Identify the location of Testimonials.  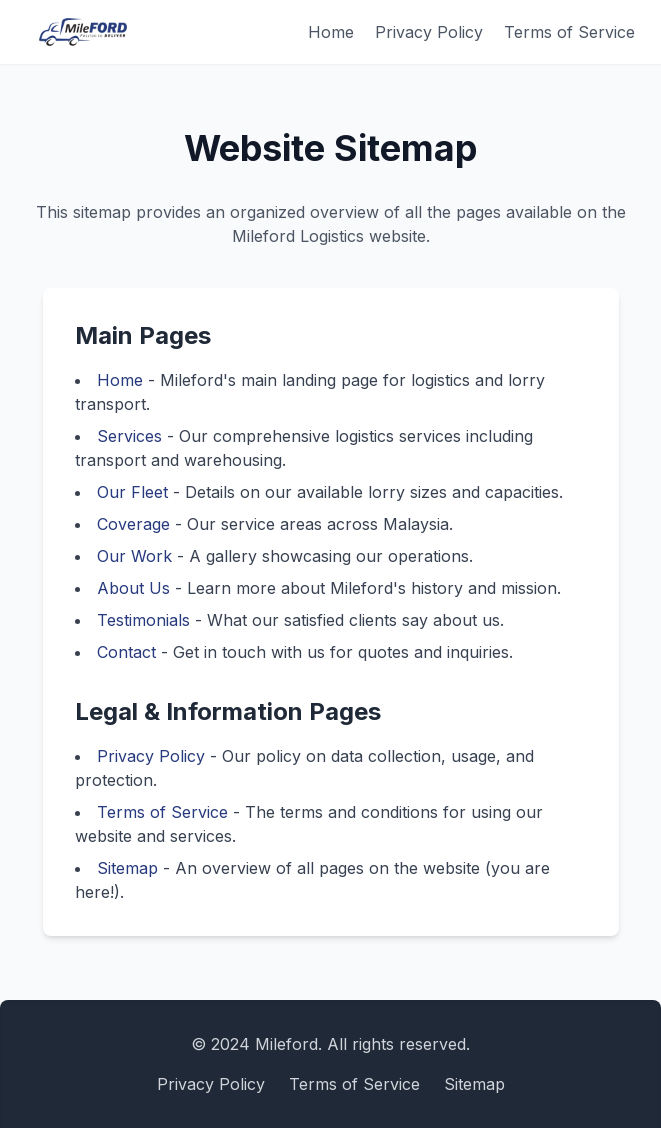
(143, 620).